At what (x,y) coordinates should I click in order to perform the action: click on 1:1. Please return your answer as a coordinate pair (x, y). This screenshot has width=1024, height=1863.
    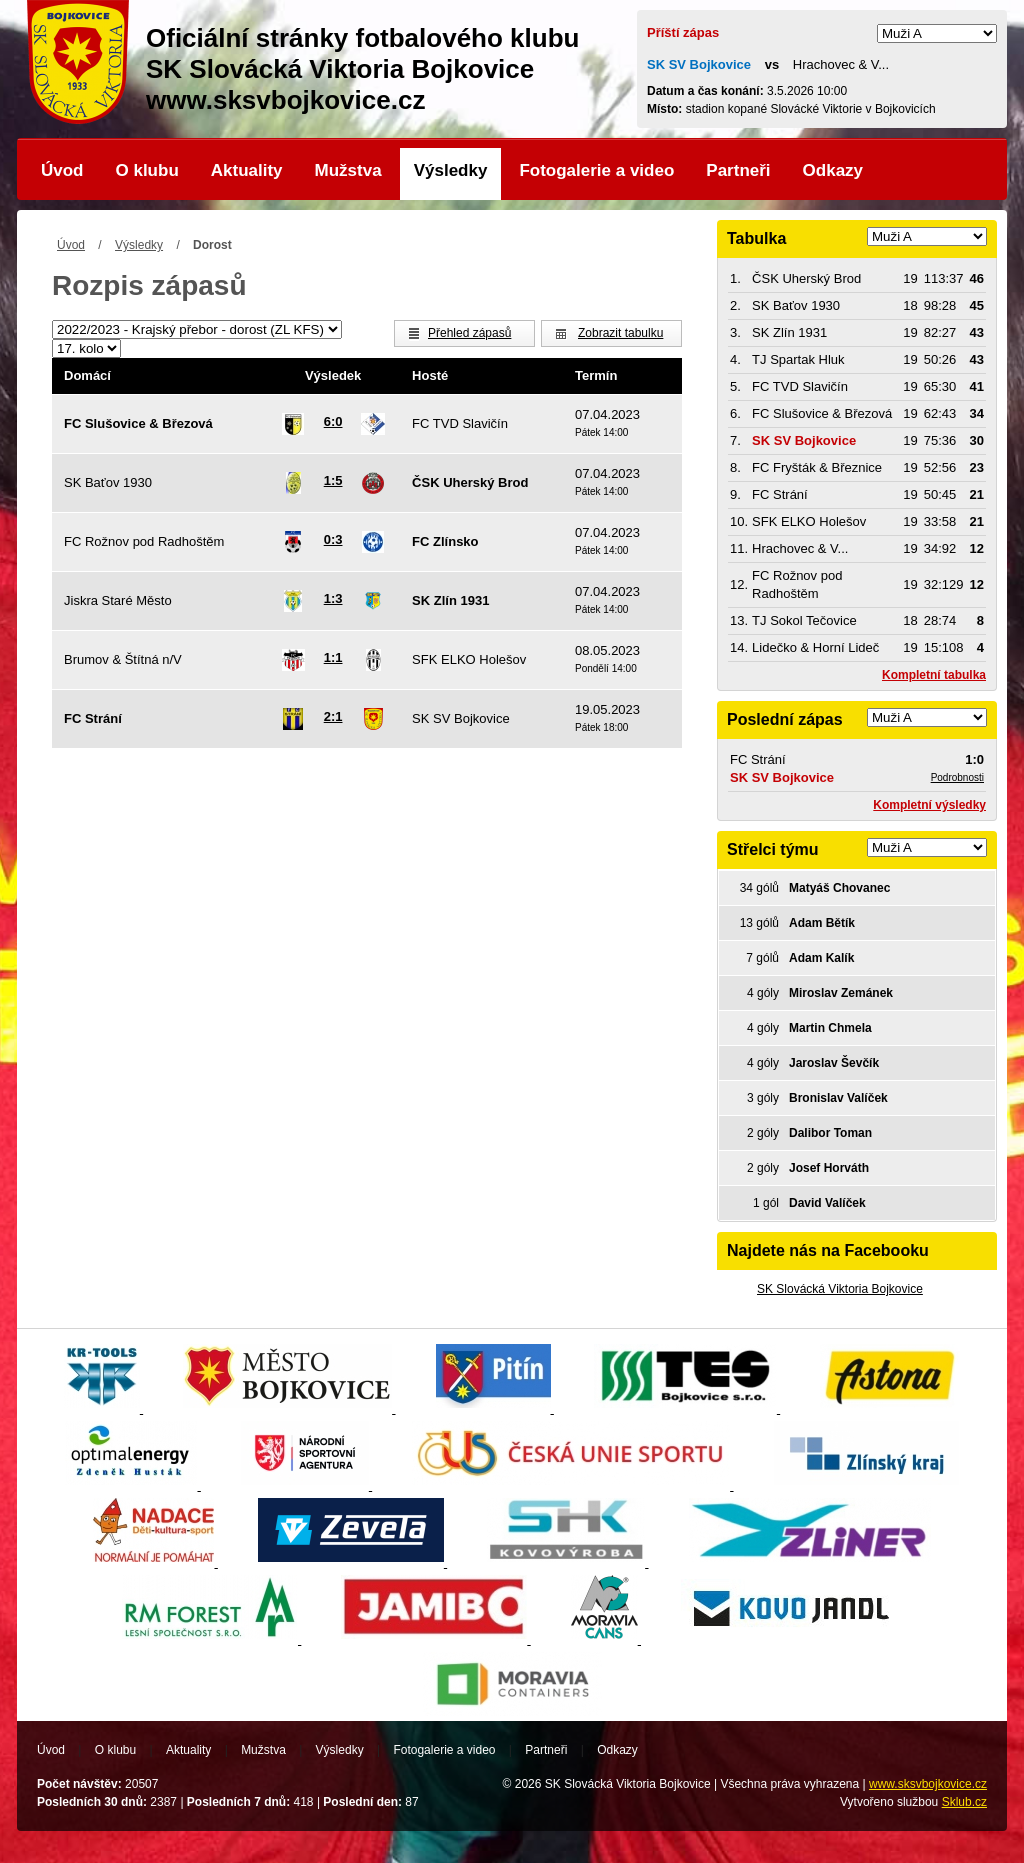
    Looking at the image, I should click on (333, 657).